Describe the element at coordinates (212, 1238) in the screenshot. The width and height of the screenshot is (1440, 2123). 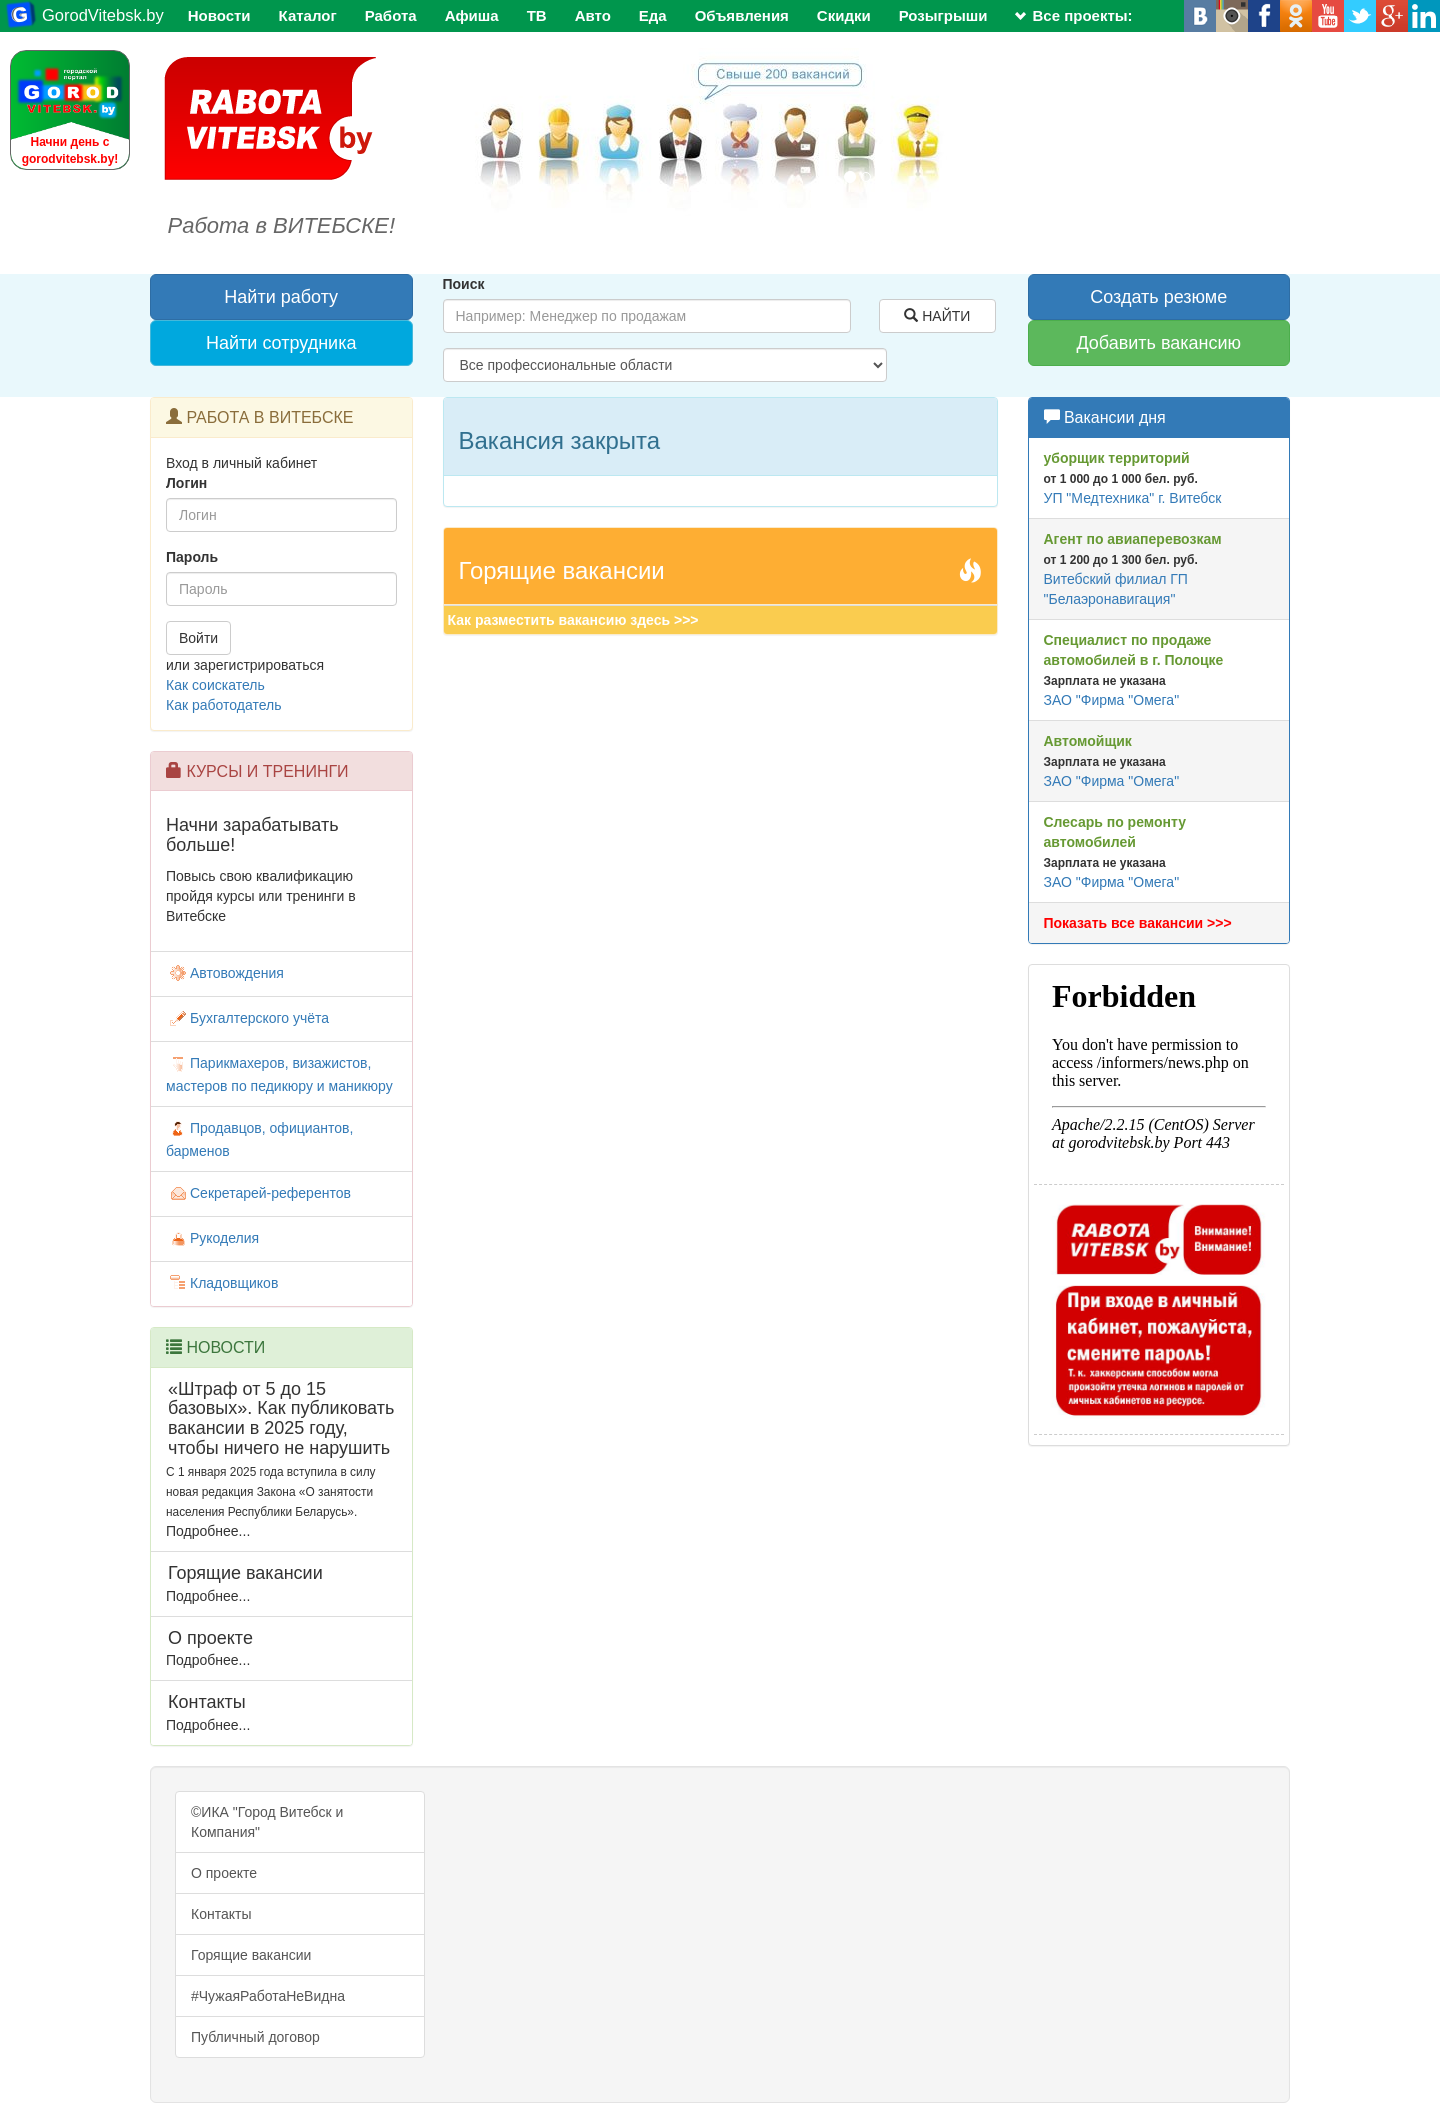
I see `Рукоделия` at that location.